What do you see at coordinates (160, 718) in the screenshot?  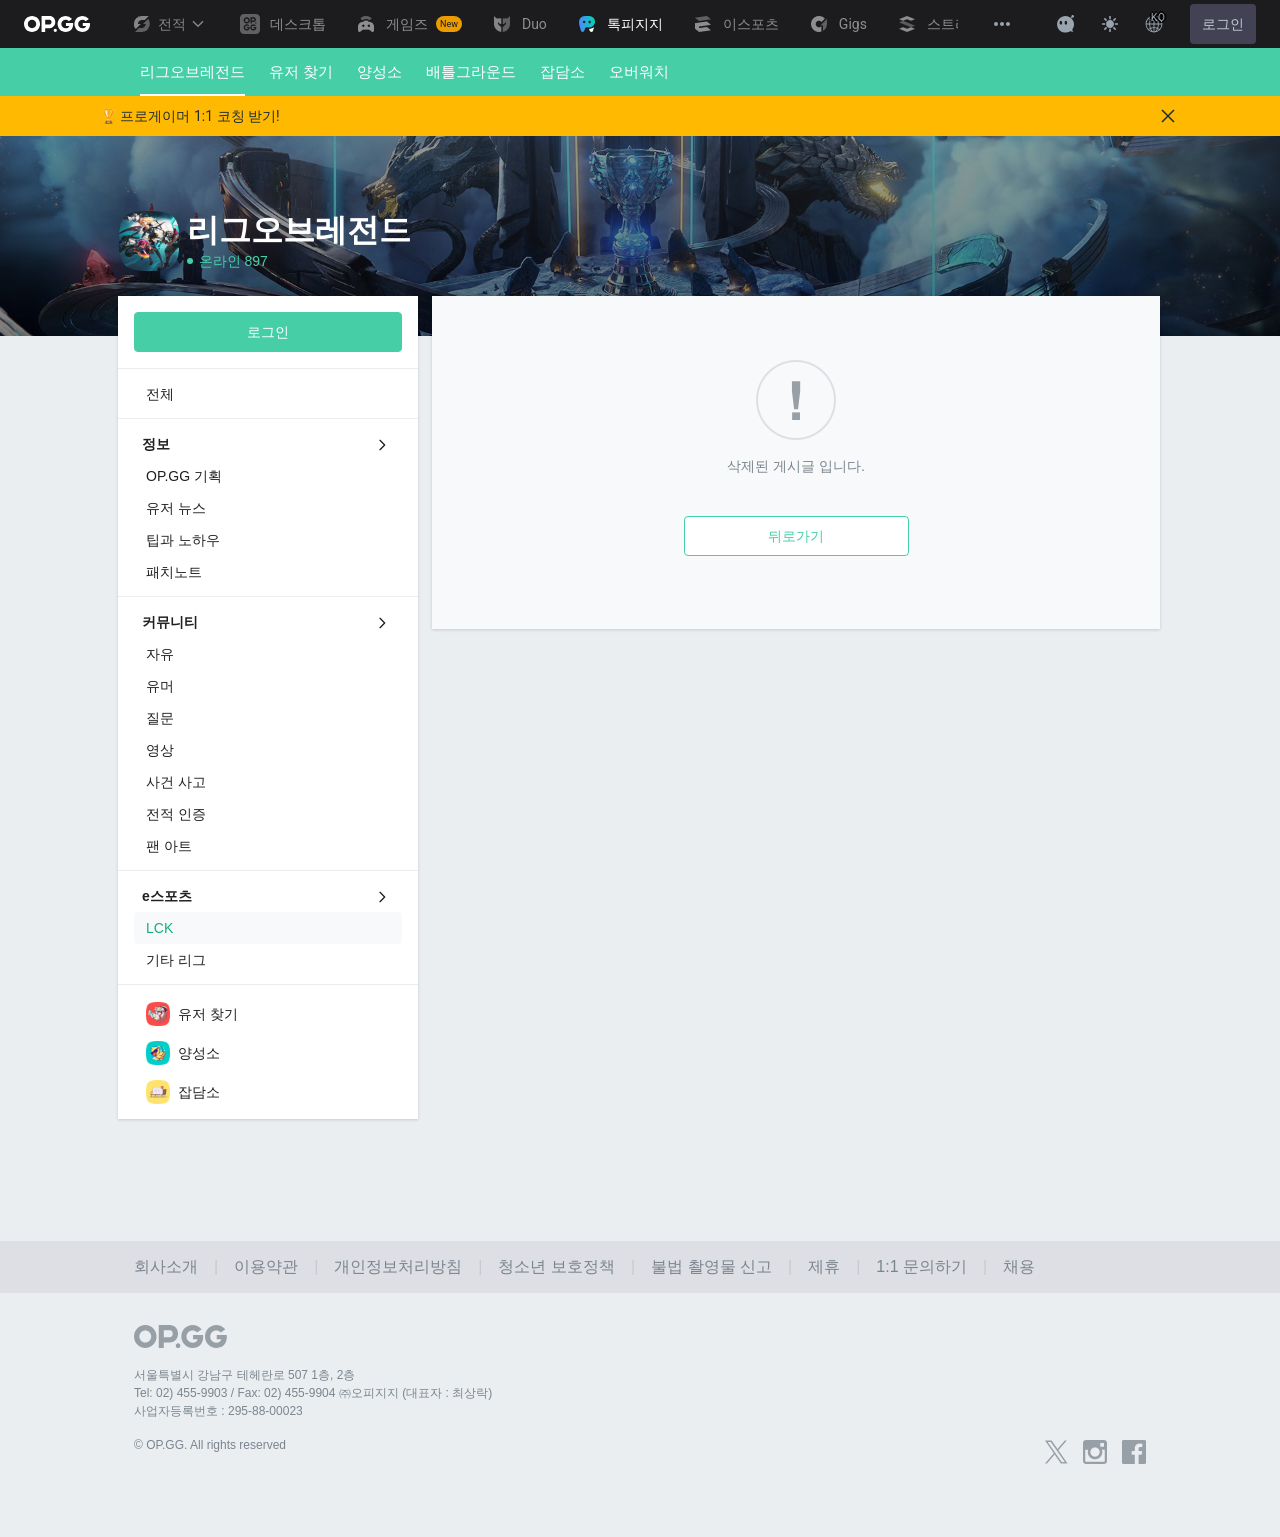 I see `질문` at bounding box center [160, 718].